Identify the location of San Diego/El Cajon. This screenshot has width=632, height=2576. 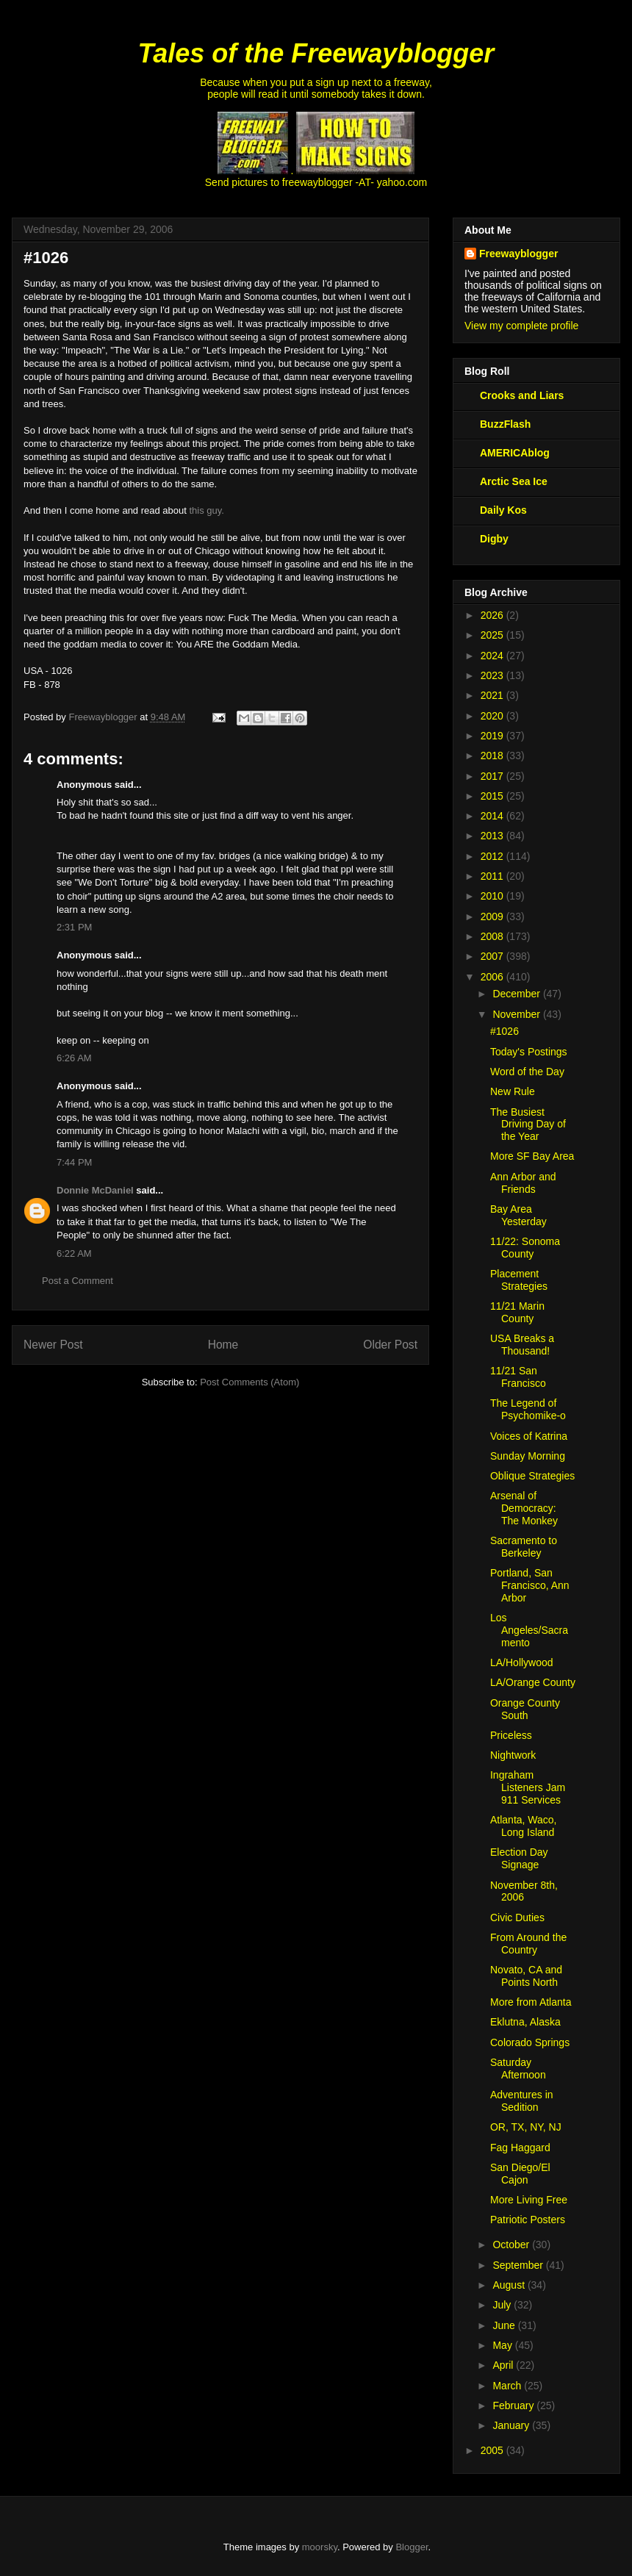
(520, 2173).